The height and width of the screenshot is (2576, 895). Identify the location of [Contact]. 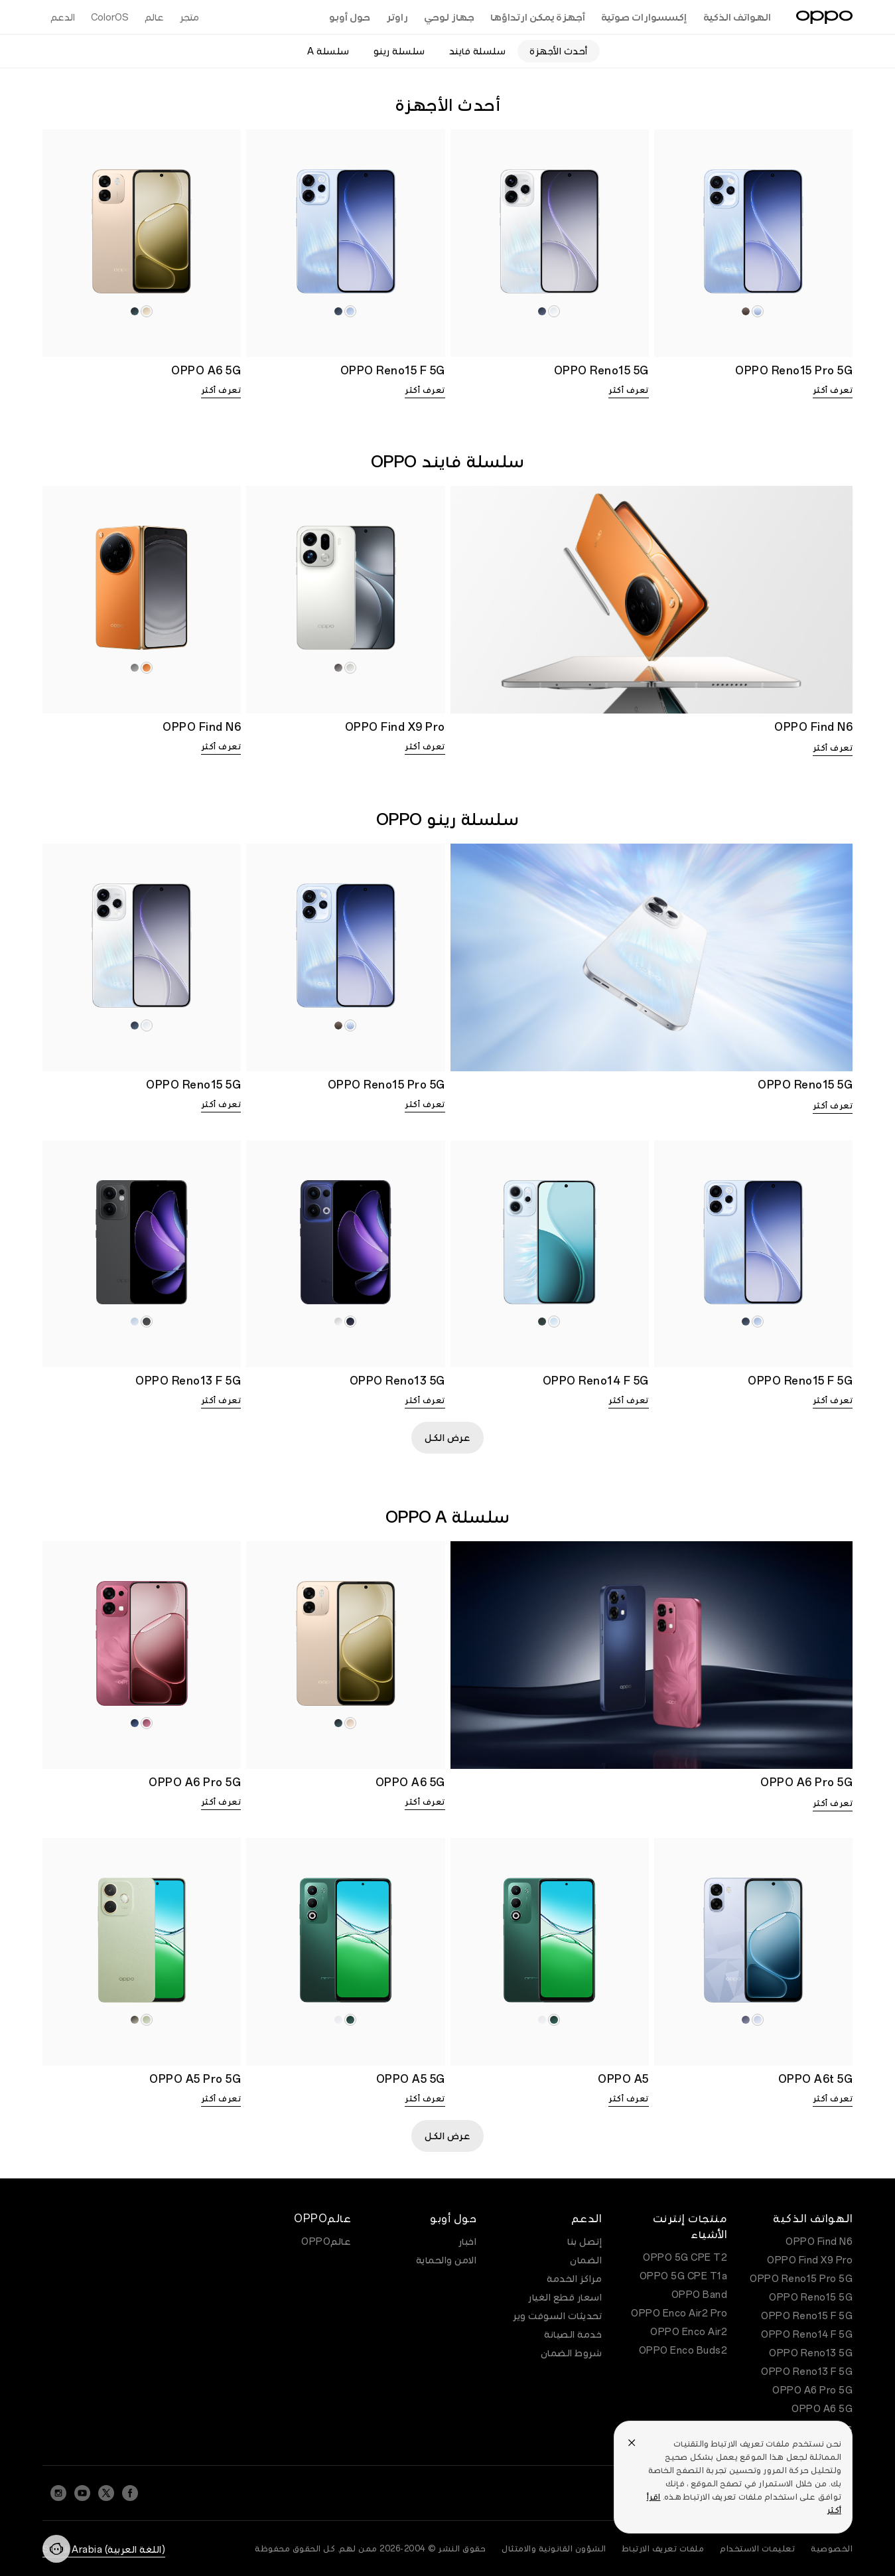
(56, 2549).